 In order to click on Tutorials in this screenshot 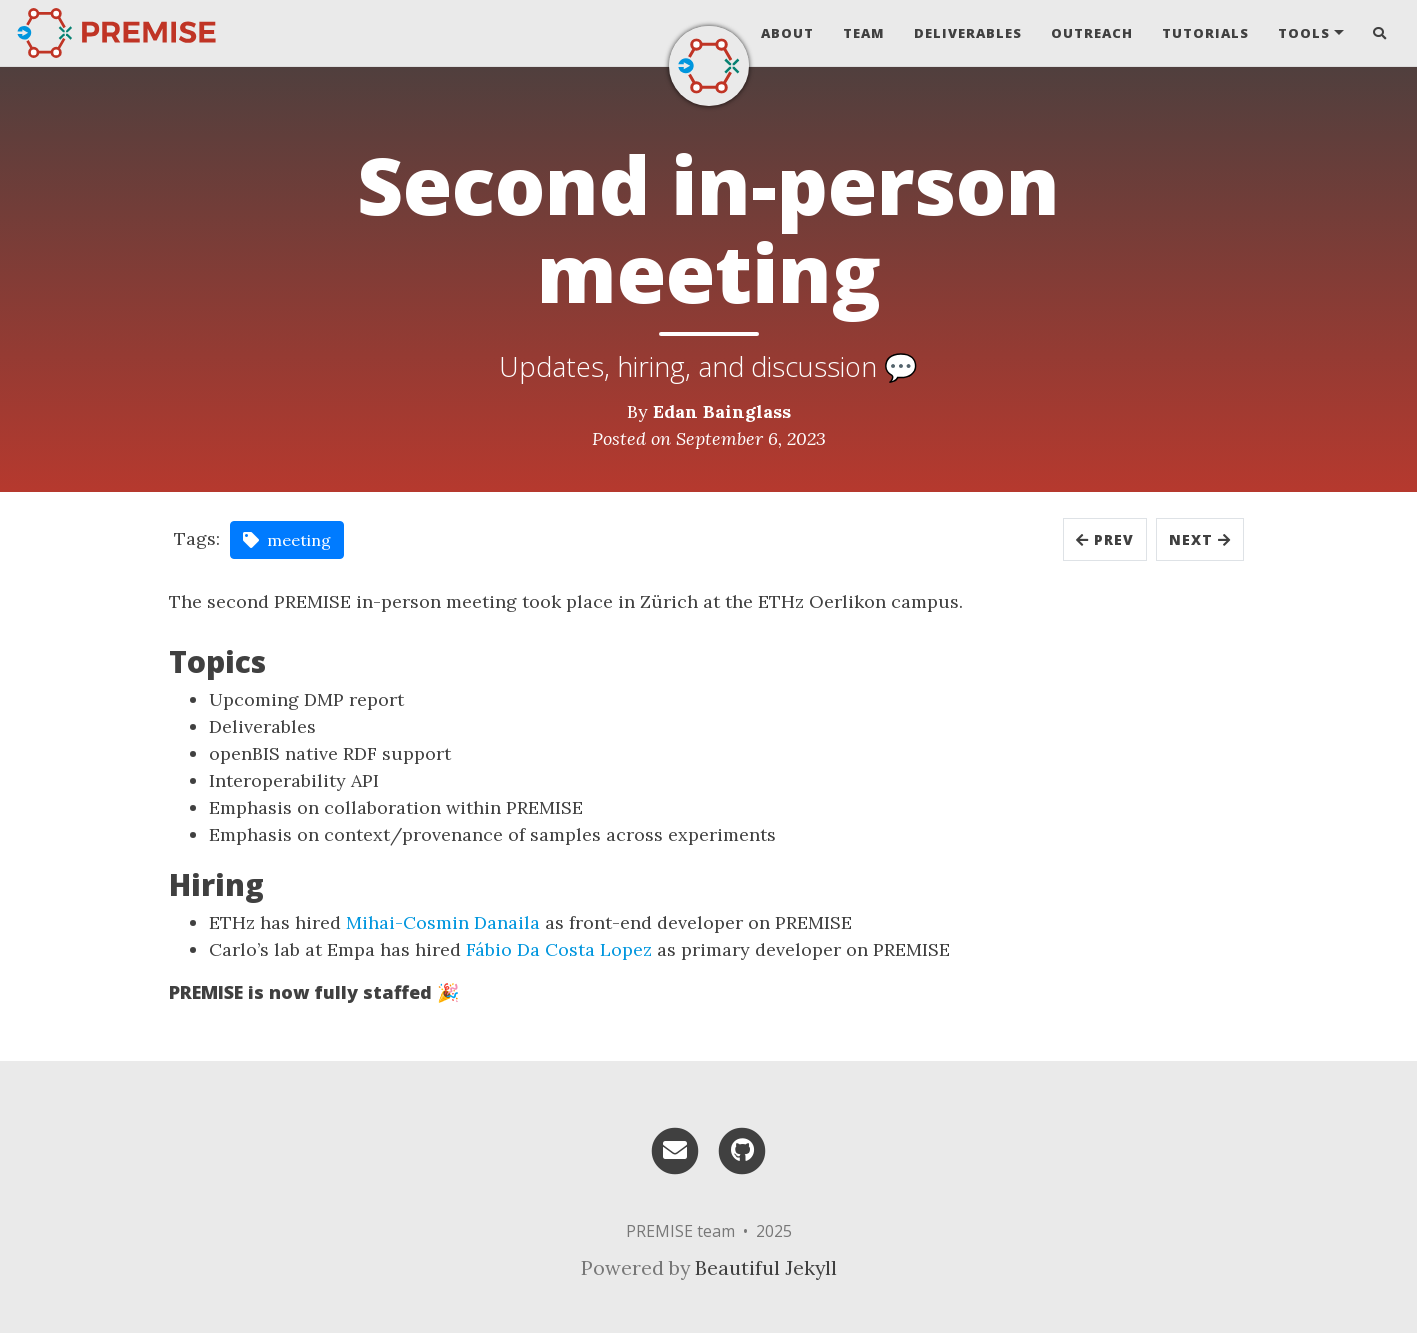, I will do `click(1205, 33)`.